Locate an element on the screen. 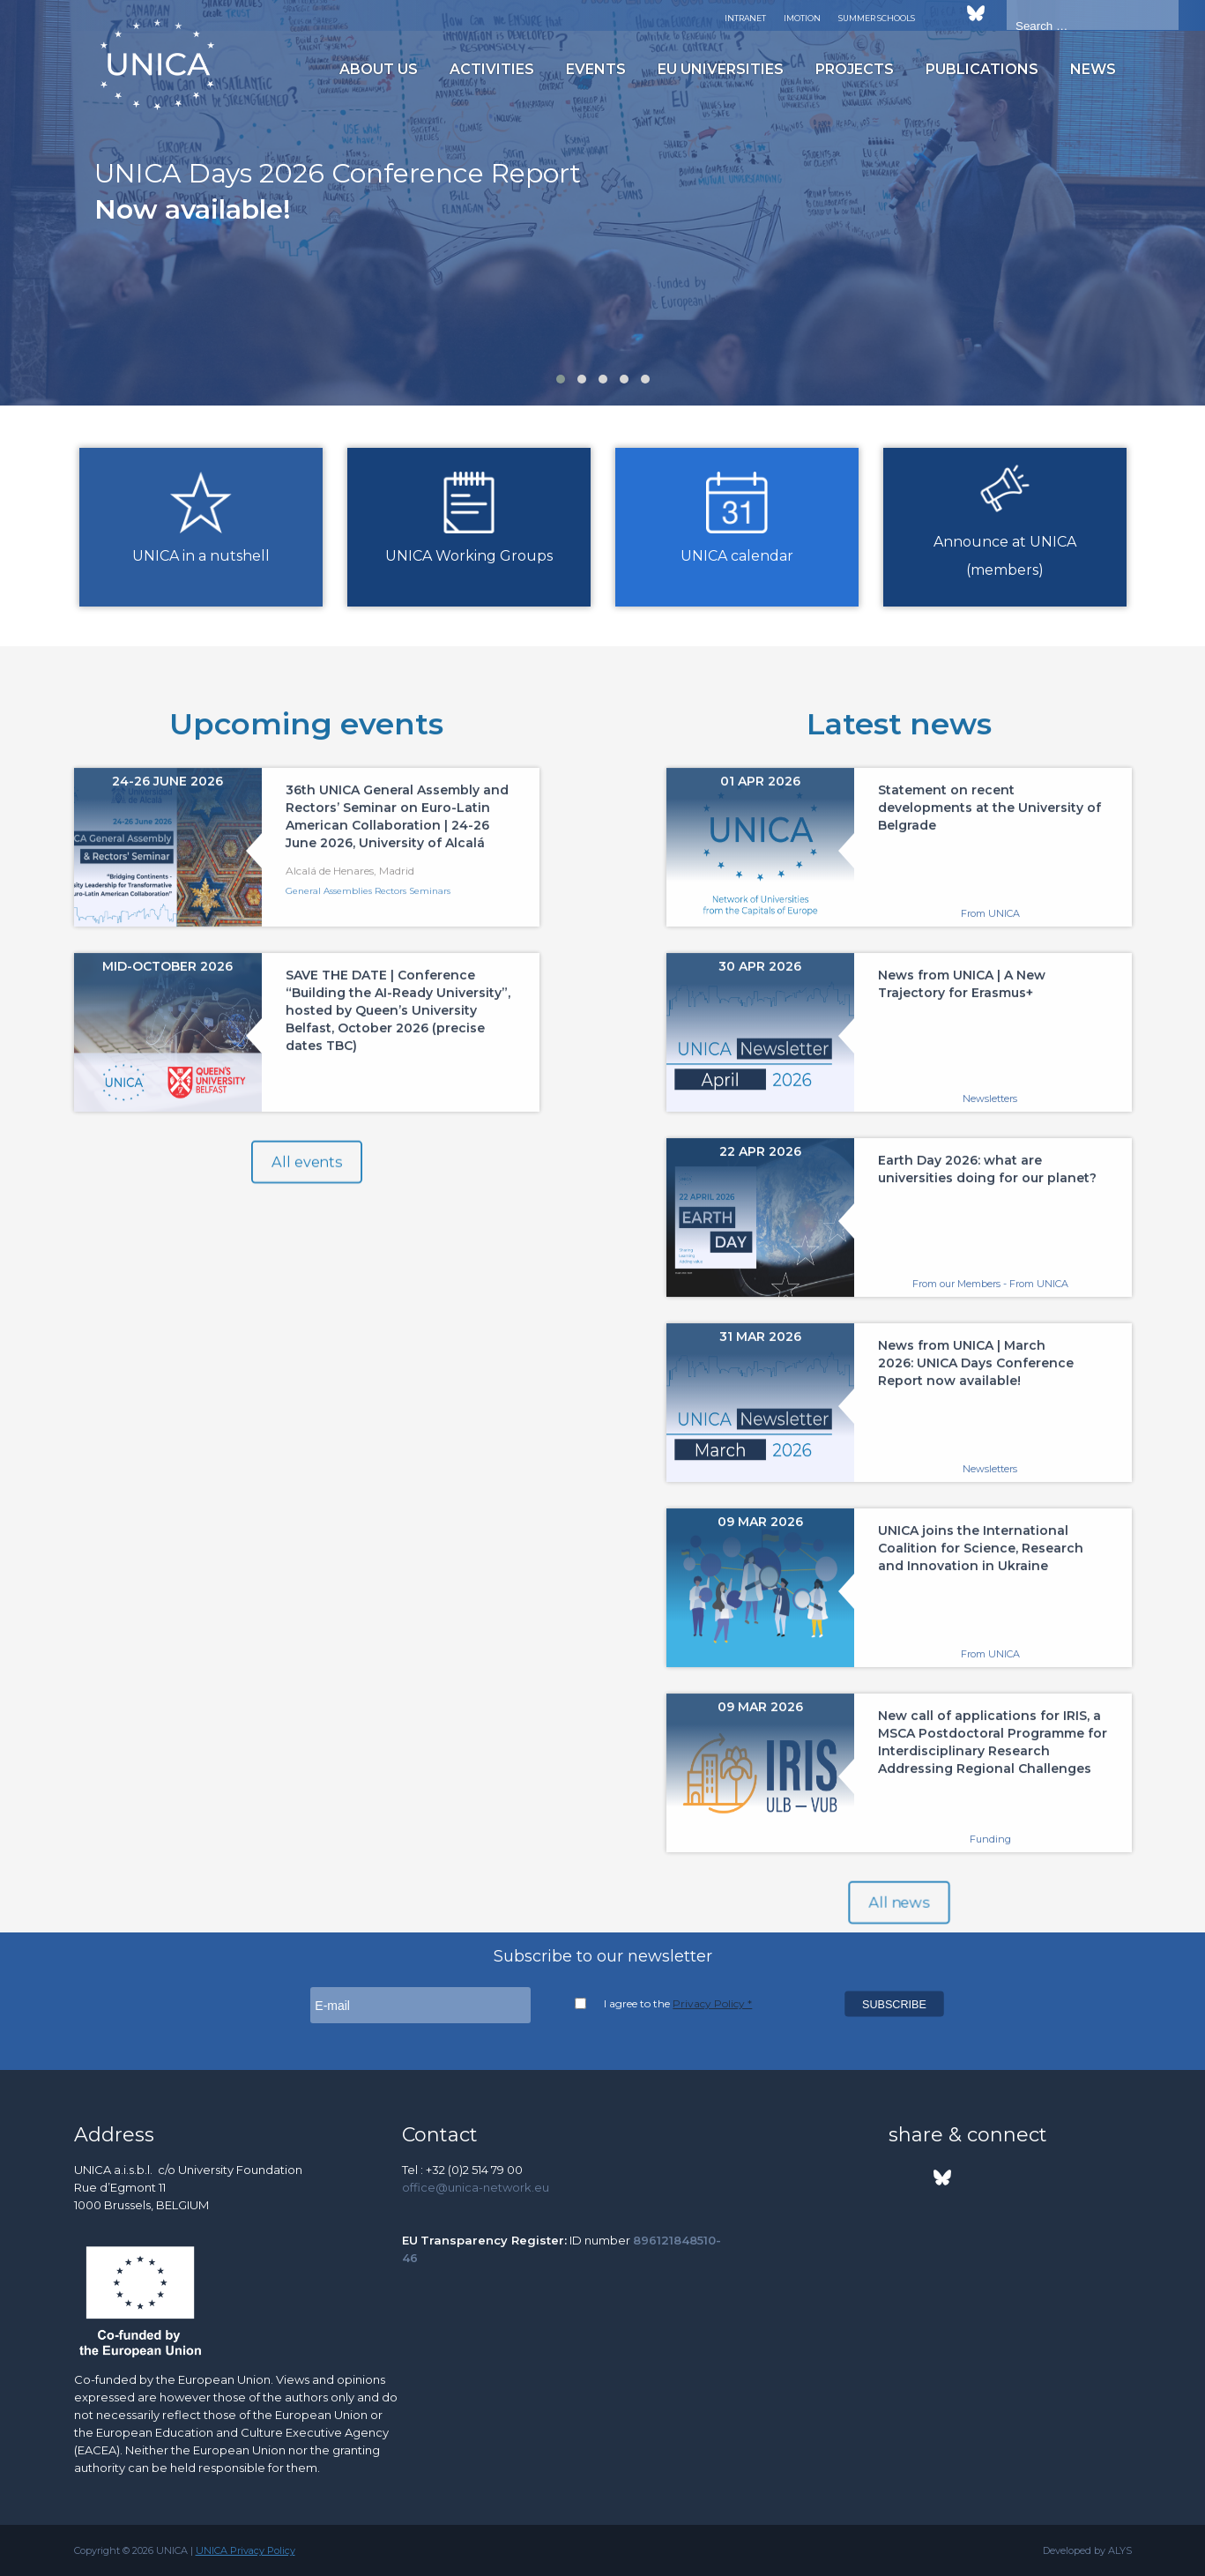 Image resolution: width=1205 pixels, height=2576 pixels. Projects is located at coordinates (854, 69).